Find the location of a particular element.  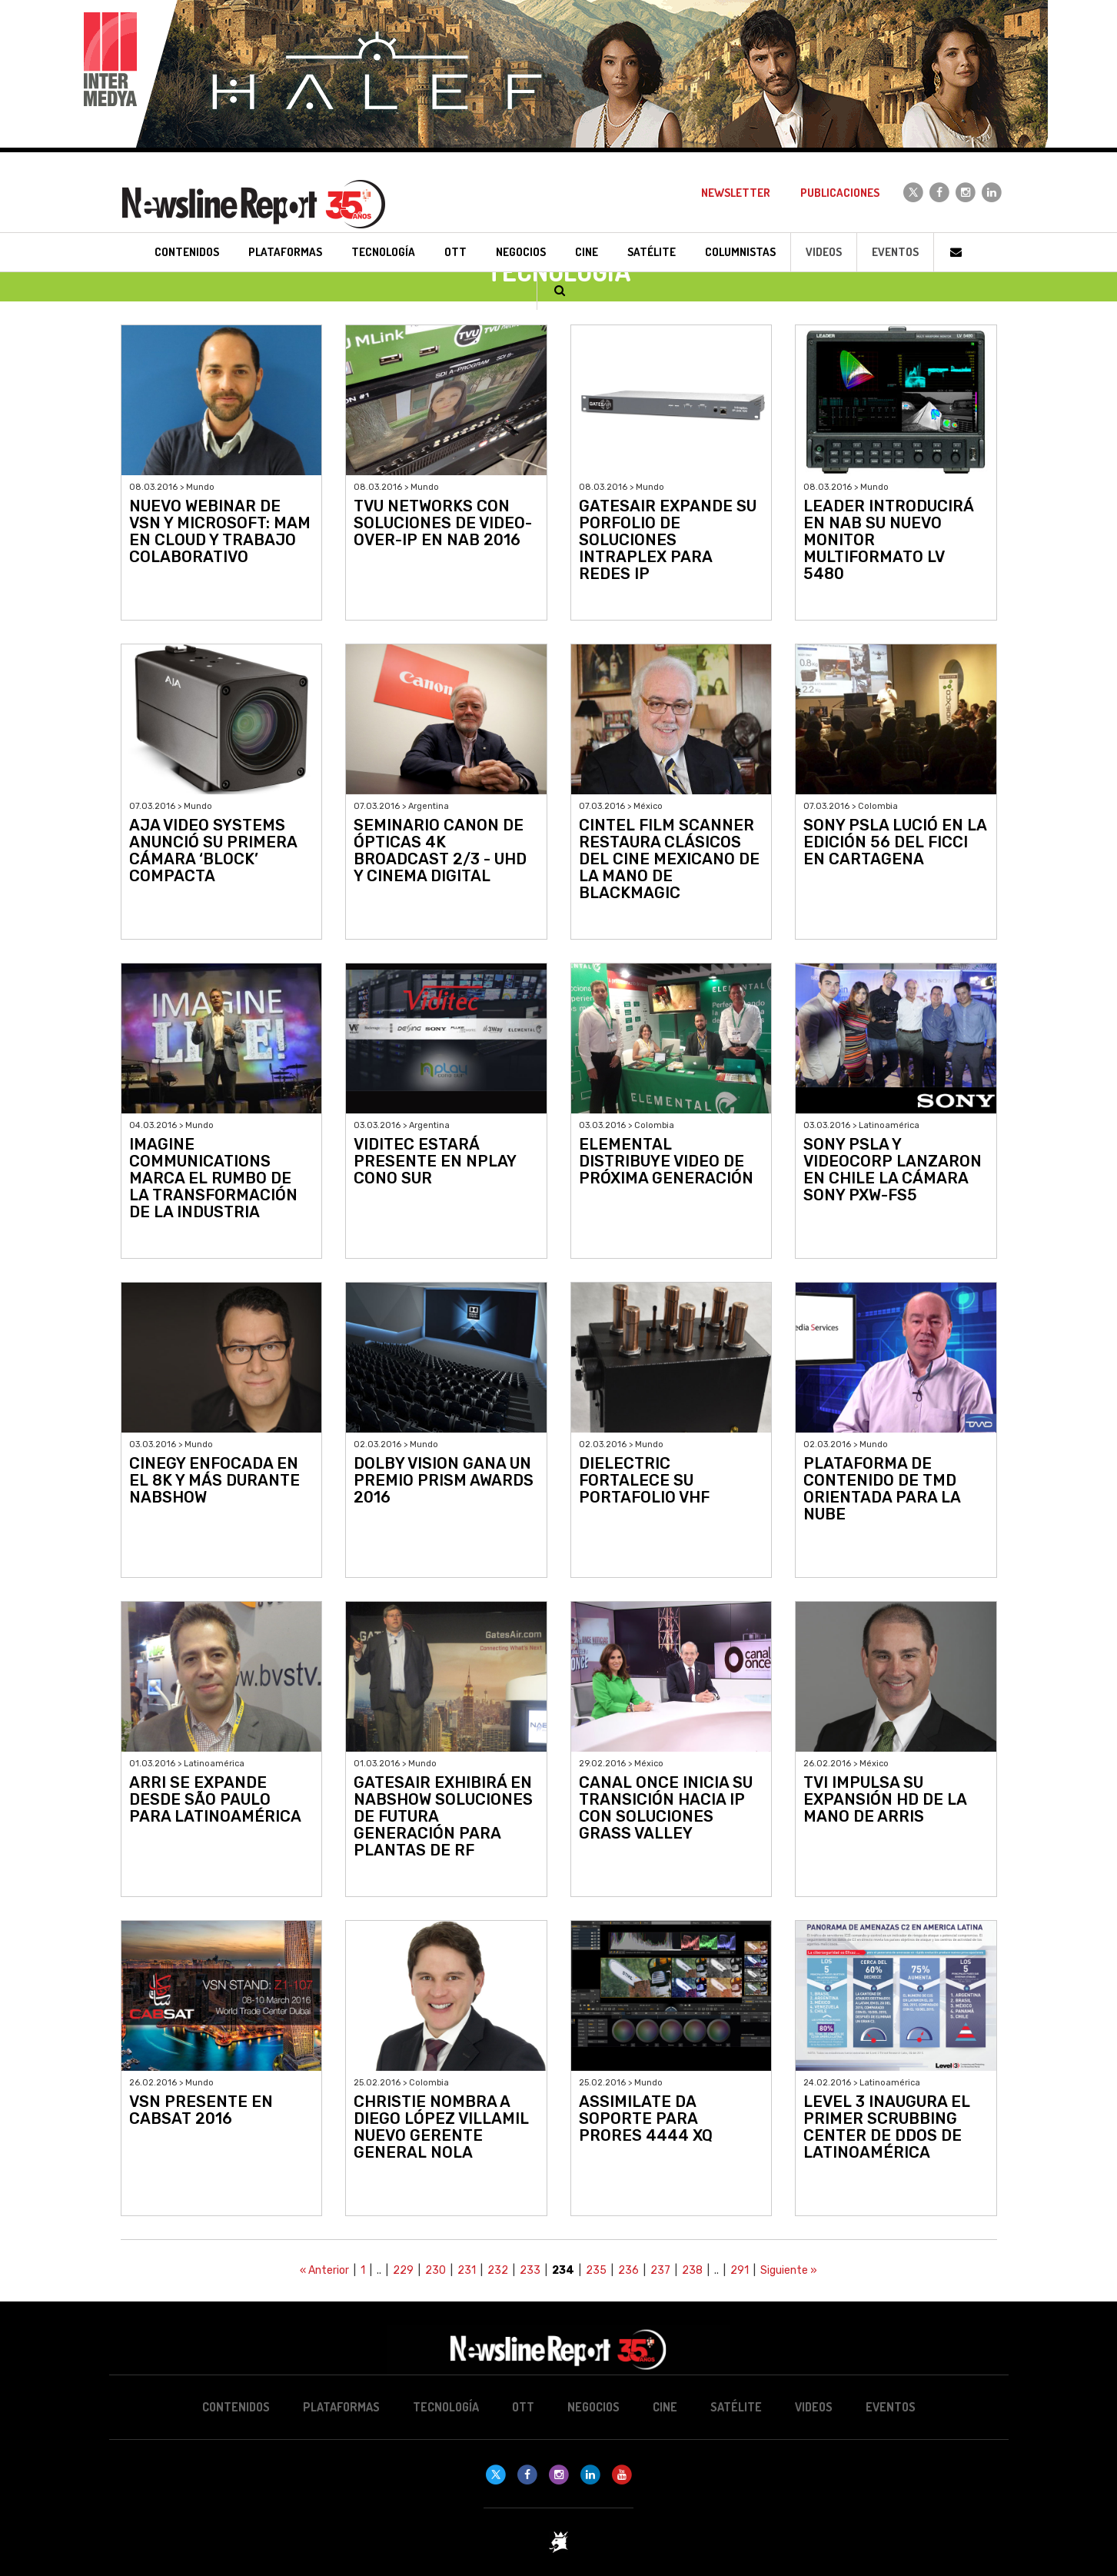

229 is located at coordinates (403, 2270).